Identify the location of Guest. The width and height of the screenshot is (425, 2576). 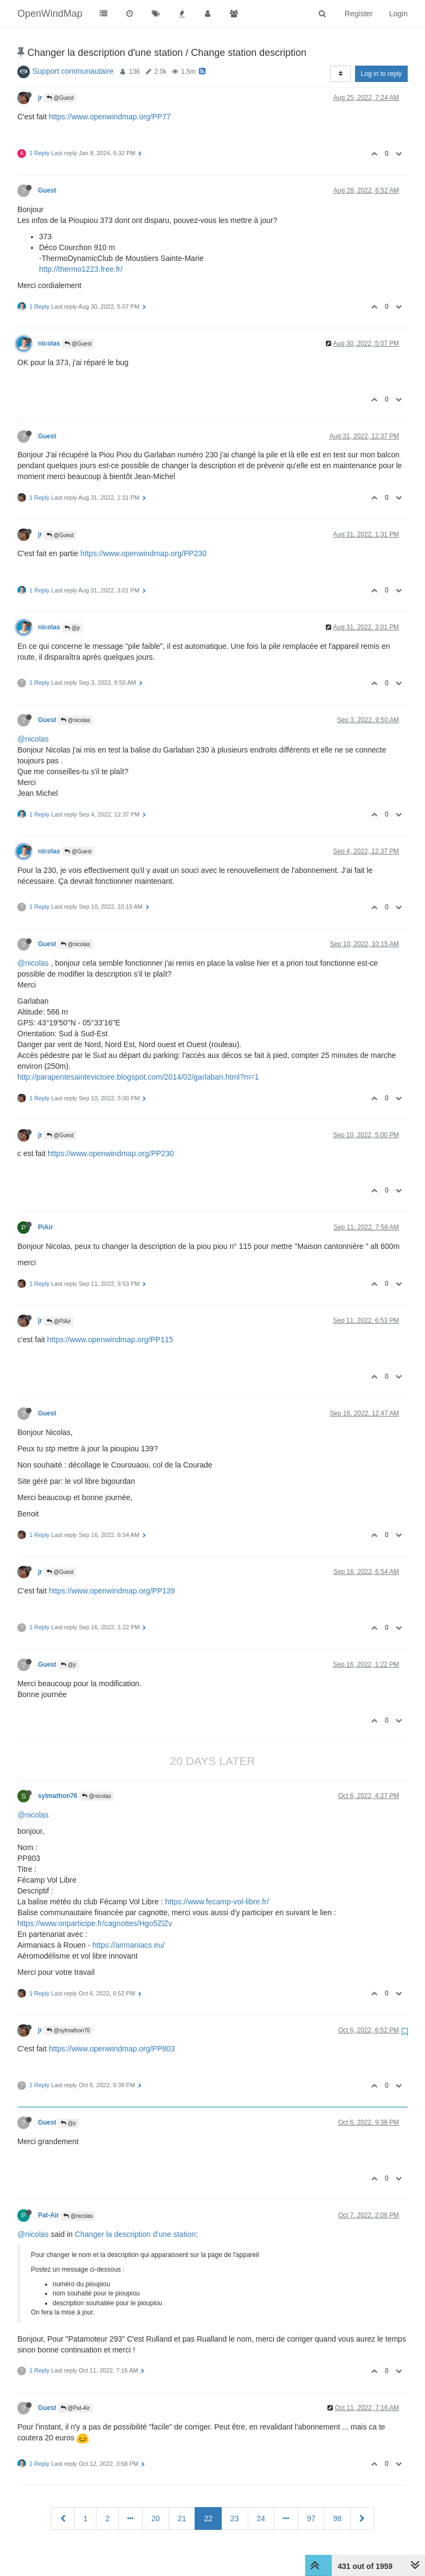
(47, 190).